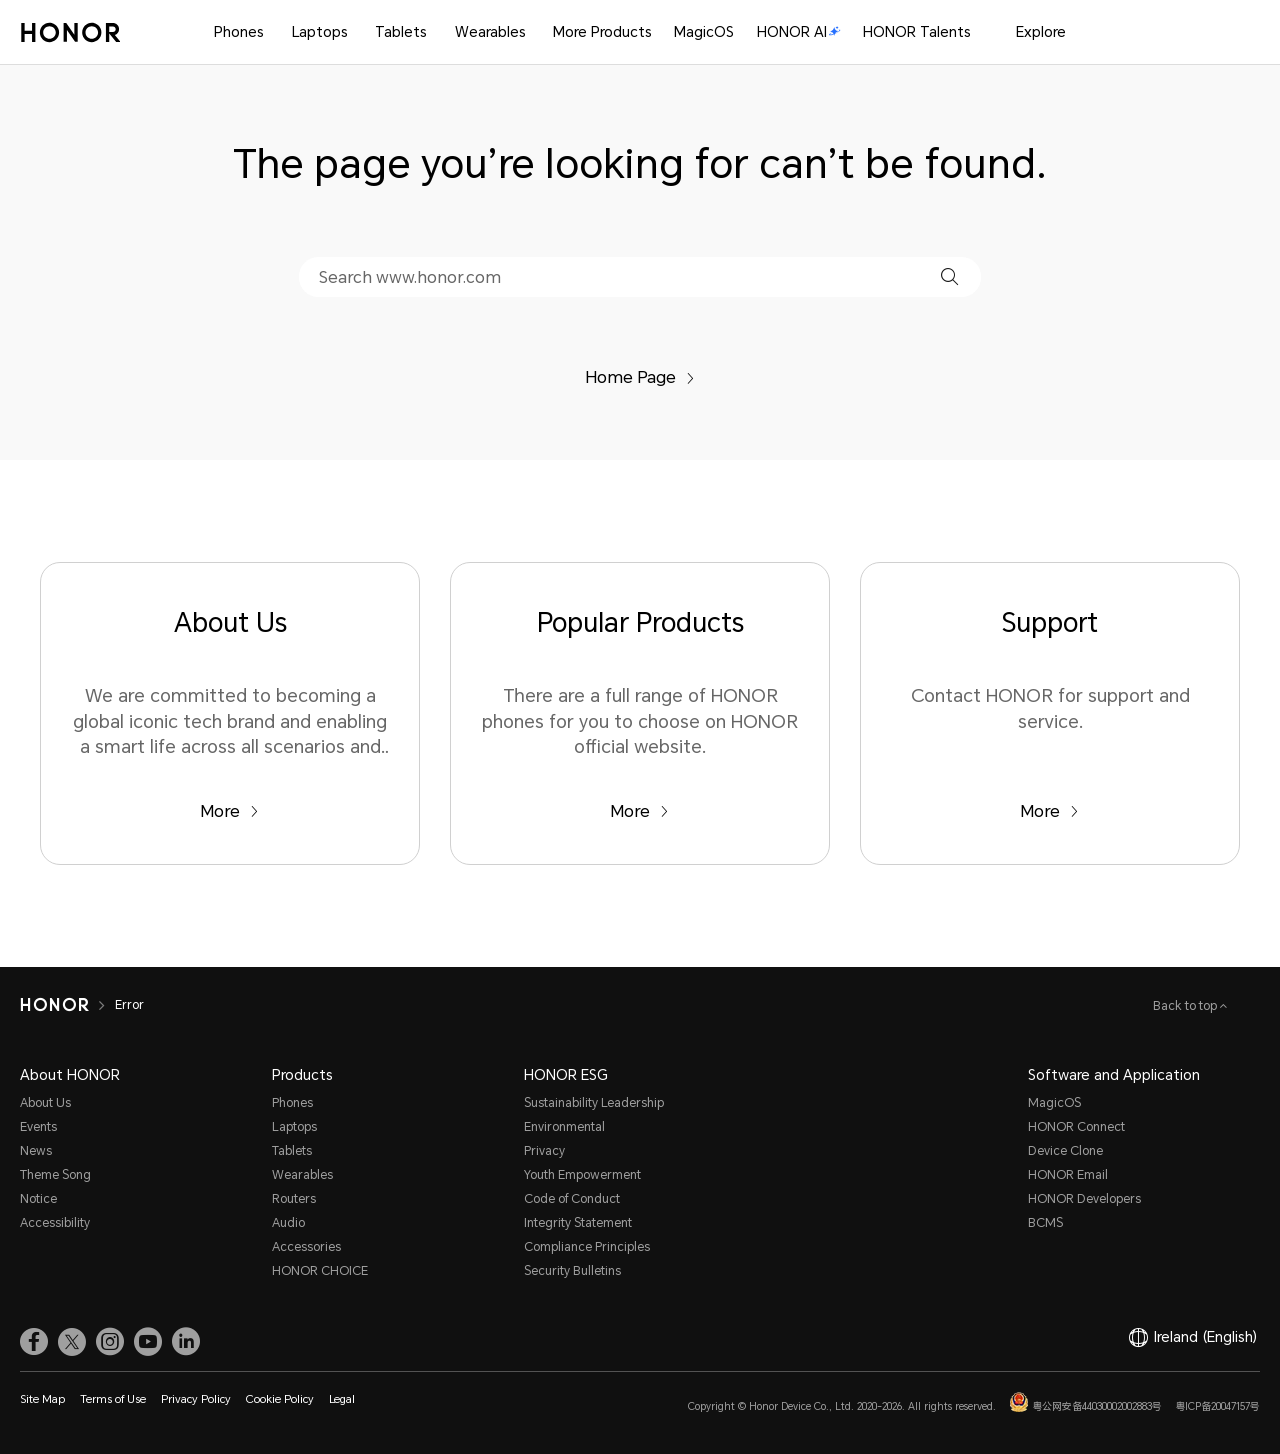 This screenshot has width=1280, height=1454. What do you see at coordinates (587, 1247) in the screenshot?
I see `Compliance Principles` at bounding box center [587, 1247].